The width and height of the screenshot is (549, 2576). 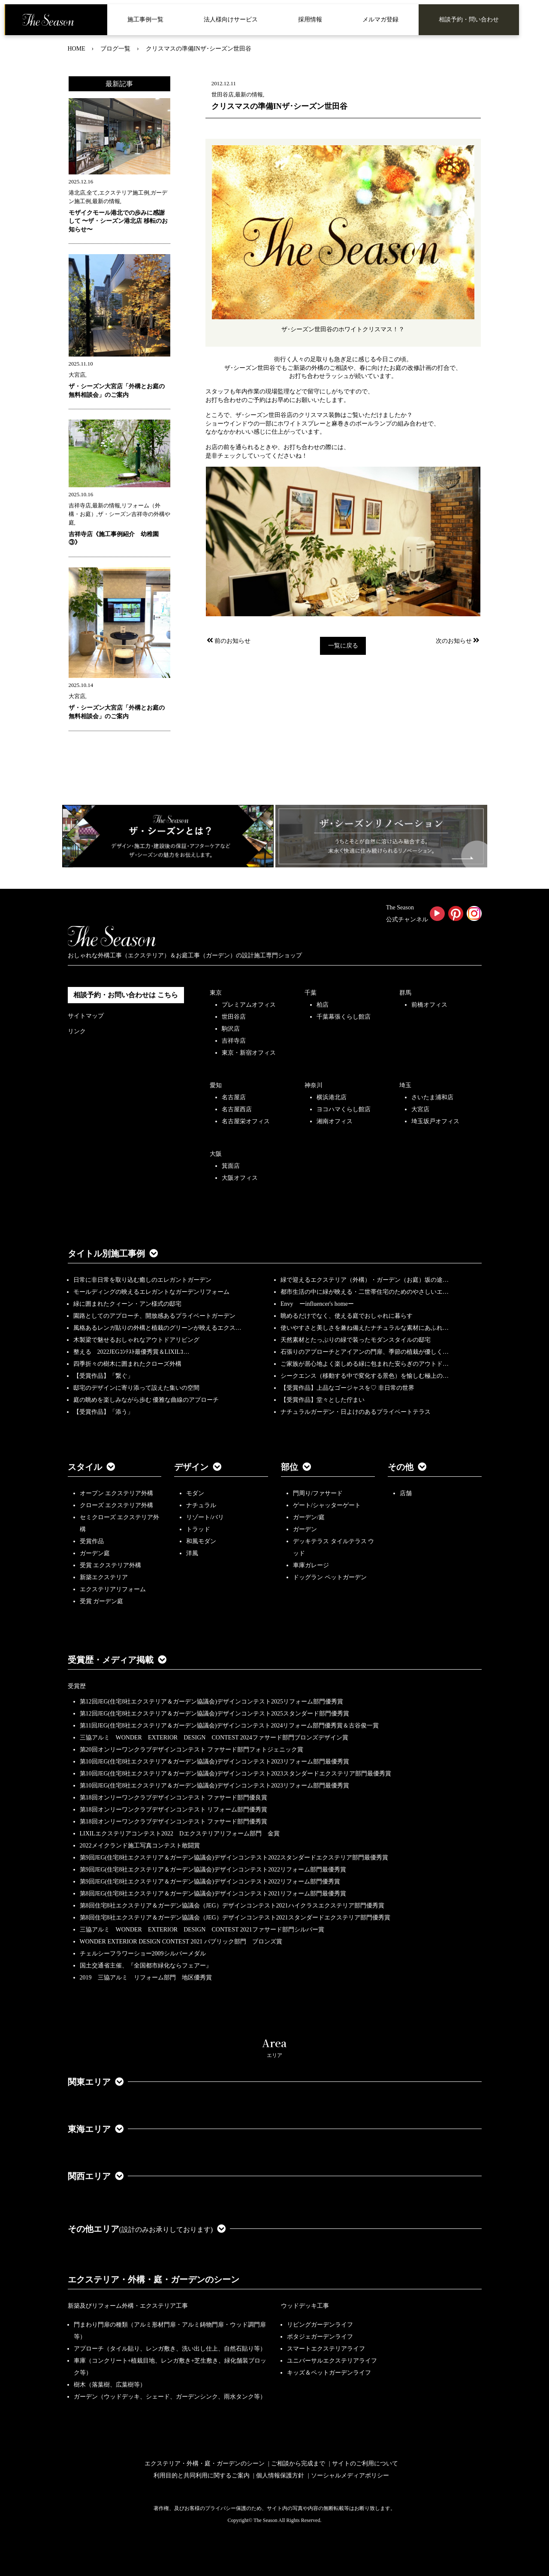 I want to click on 名古屋店, so click(x=234, y=1097).